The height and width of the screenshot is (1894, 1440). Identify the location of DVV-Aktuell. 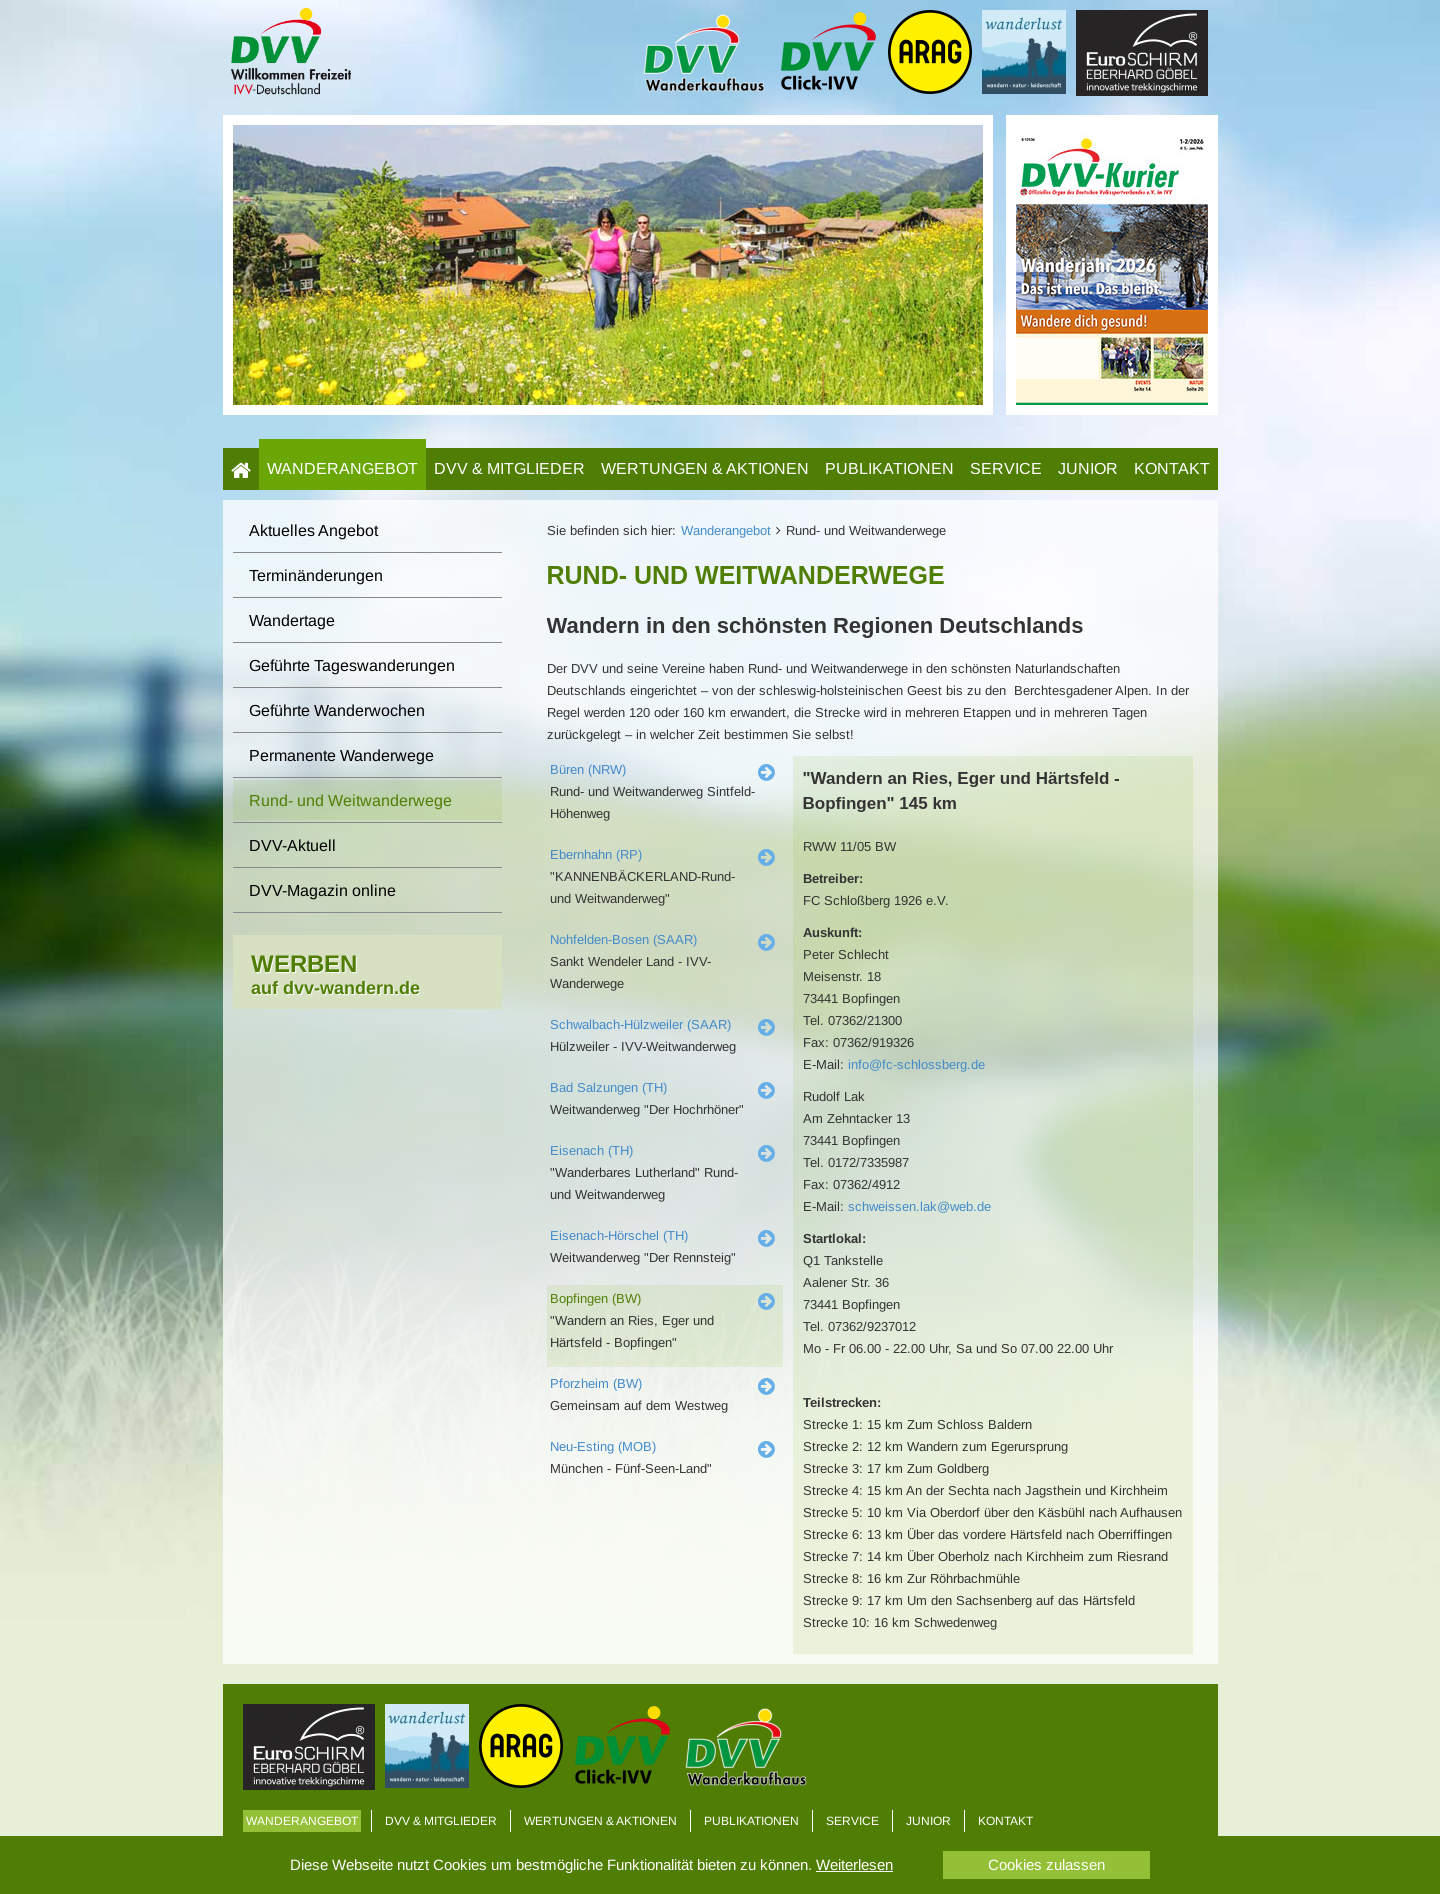
(292, 845).